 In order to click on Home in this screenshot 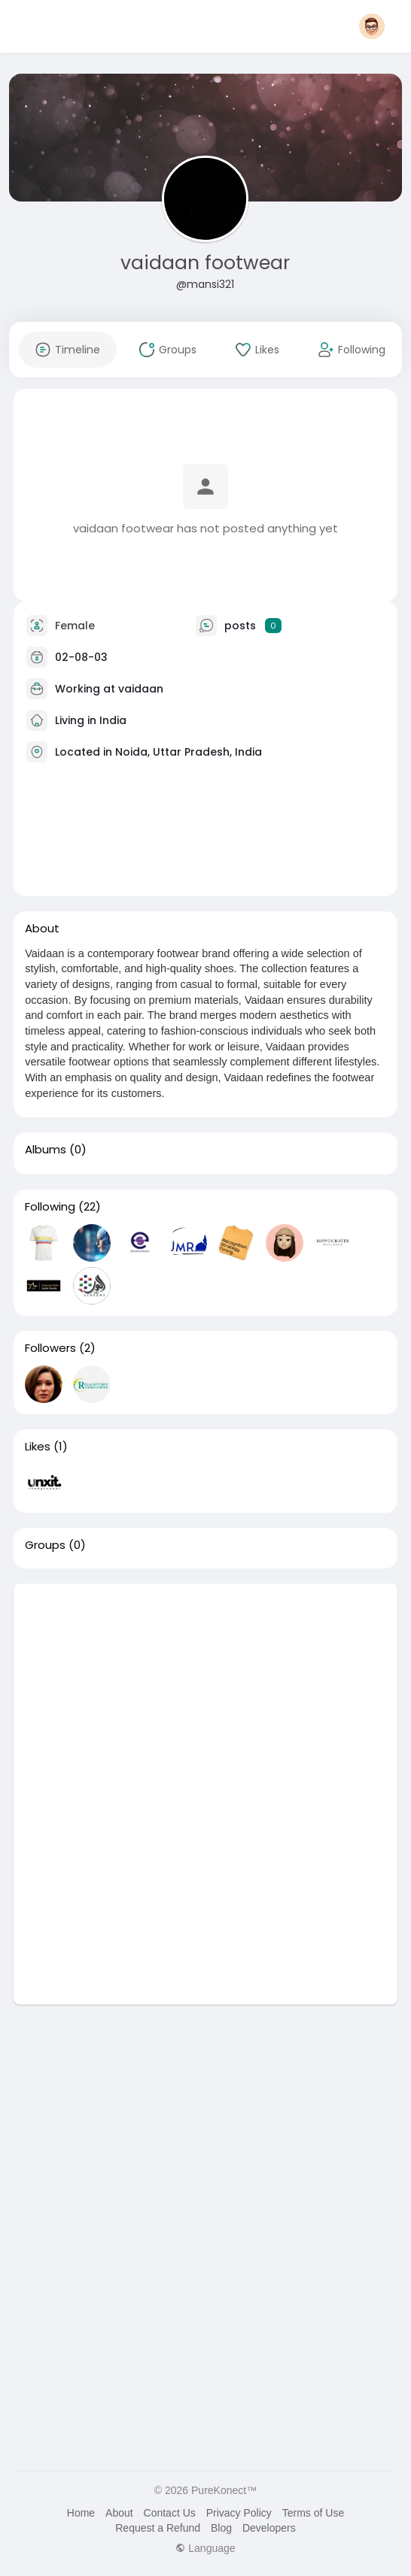, I will do `click(81, 2513)`.